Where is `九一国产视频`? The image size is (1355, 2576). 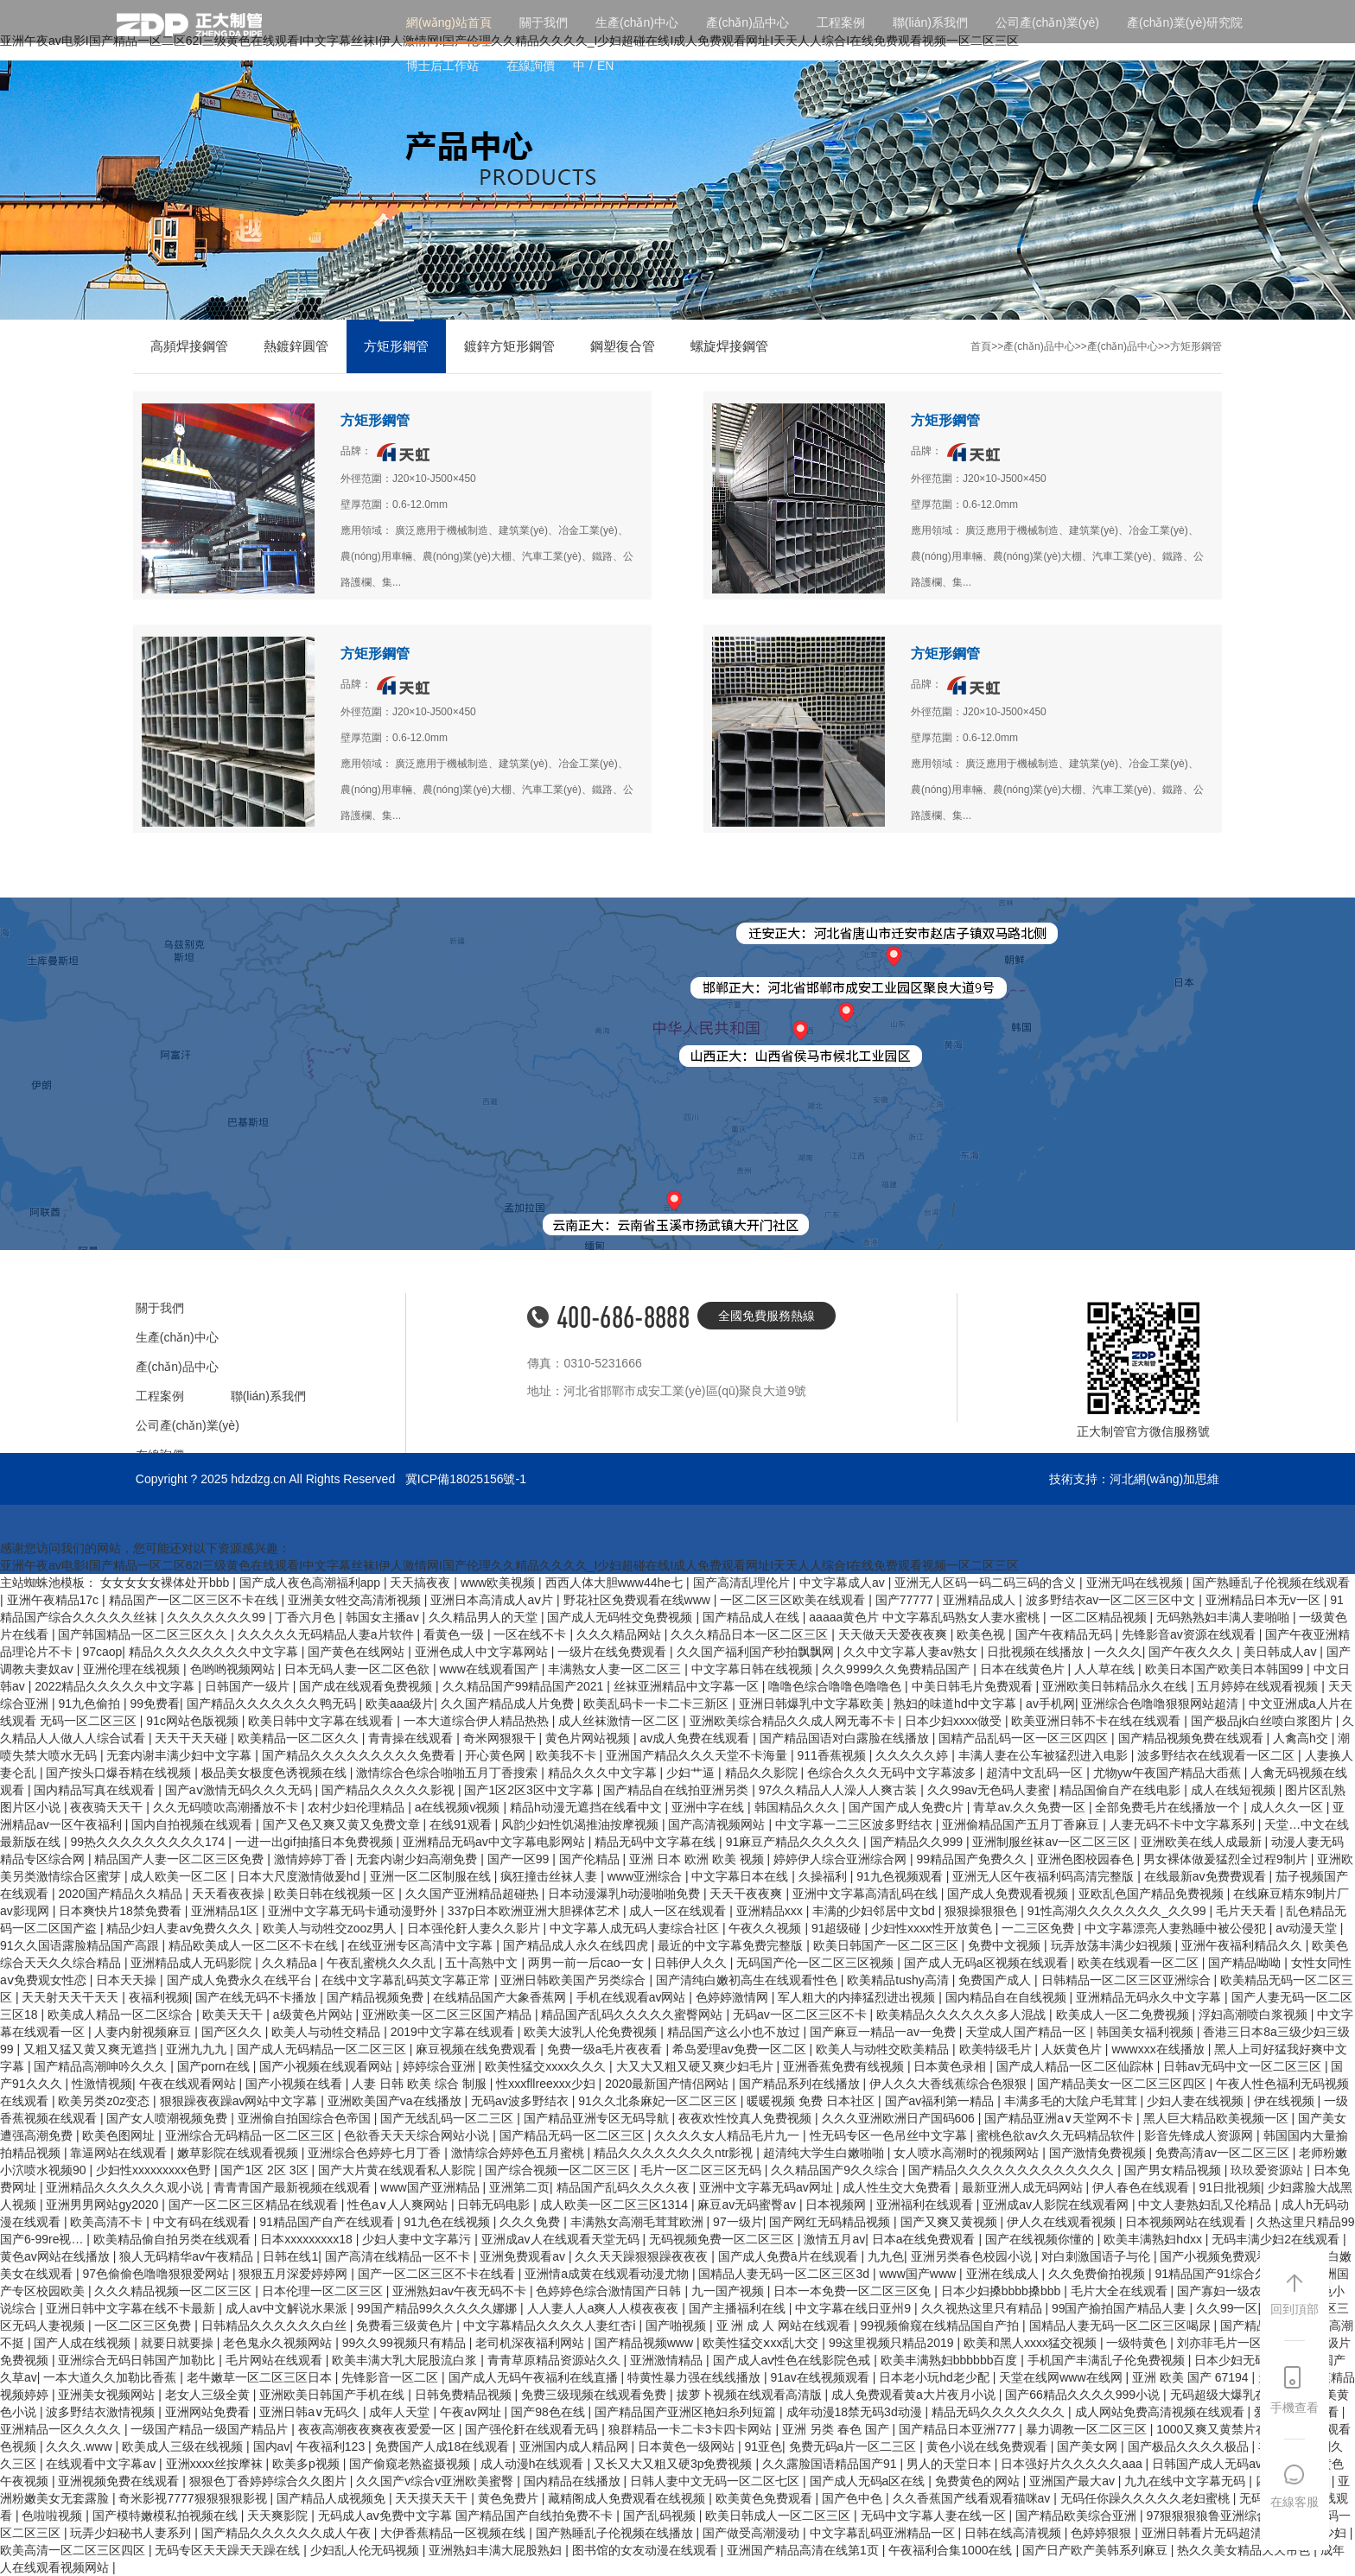
九一国产视频 is located at coordinates (729, 2291).